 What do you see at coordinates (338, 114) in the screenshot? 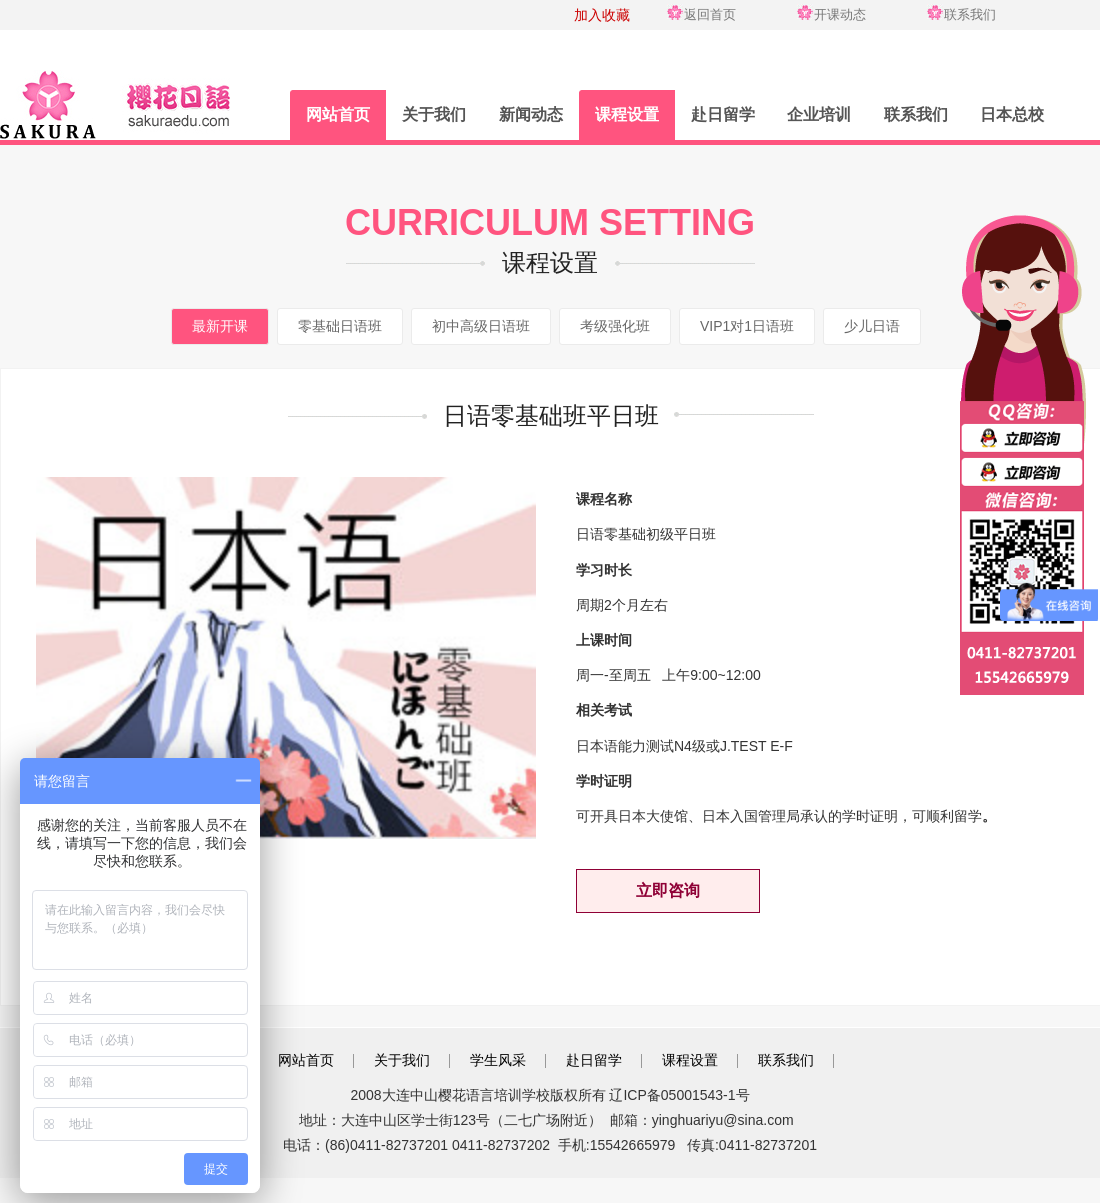
I see `网站首页` at bounding box center [338, 114].